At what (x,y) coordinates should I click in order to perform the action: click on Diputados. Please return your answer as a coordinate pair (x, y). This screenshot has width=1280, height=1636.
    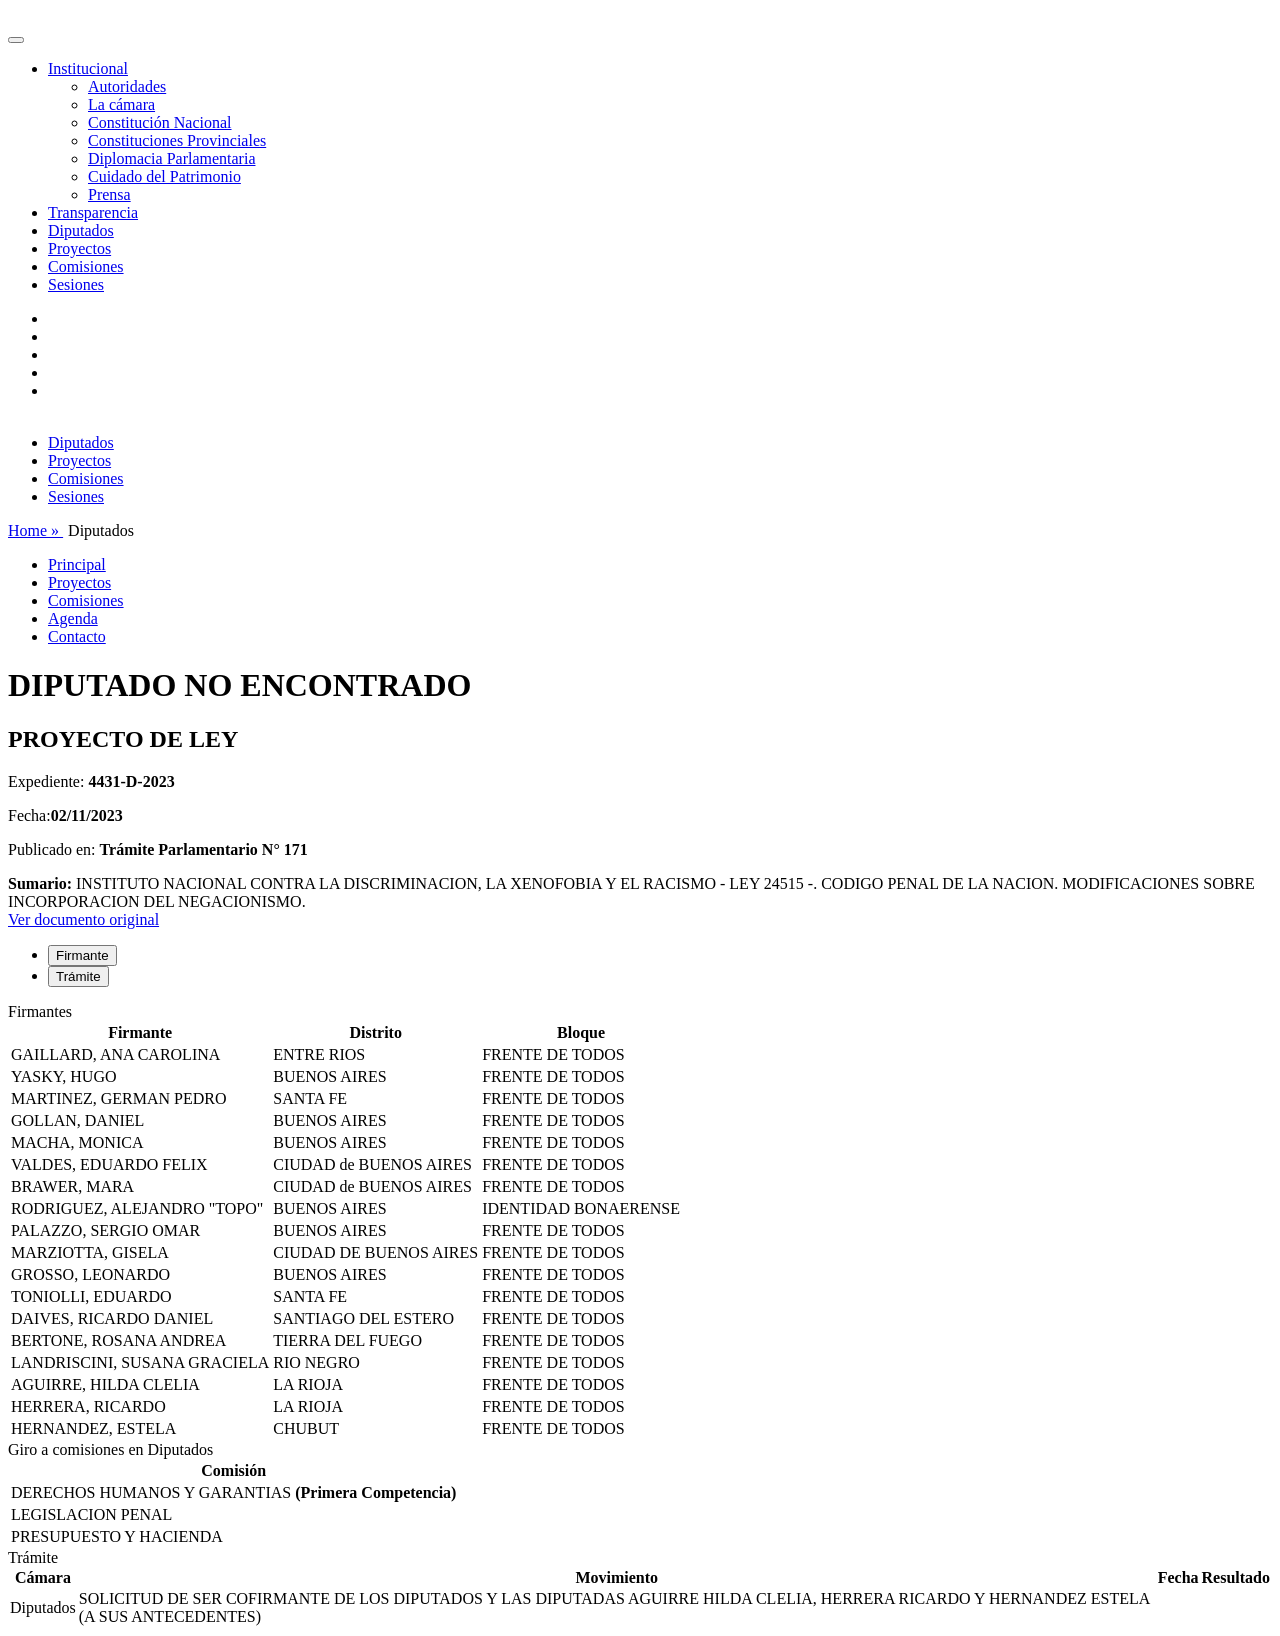
    Looking at the image, I should click on (81, 230).